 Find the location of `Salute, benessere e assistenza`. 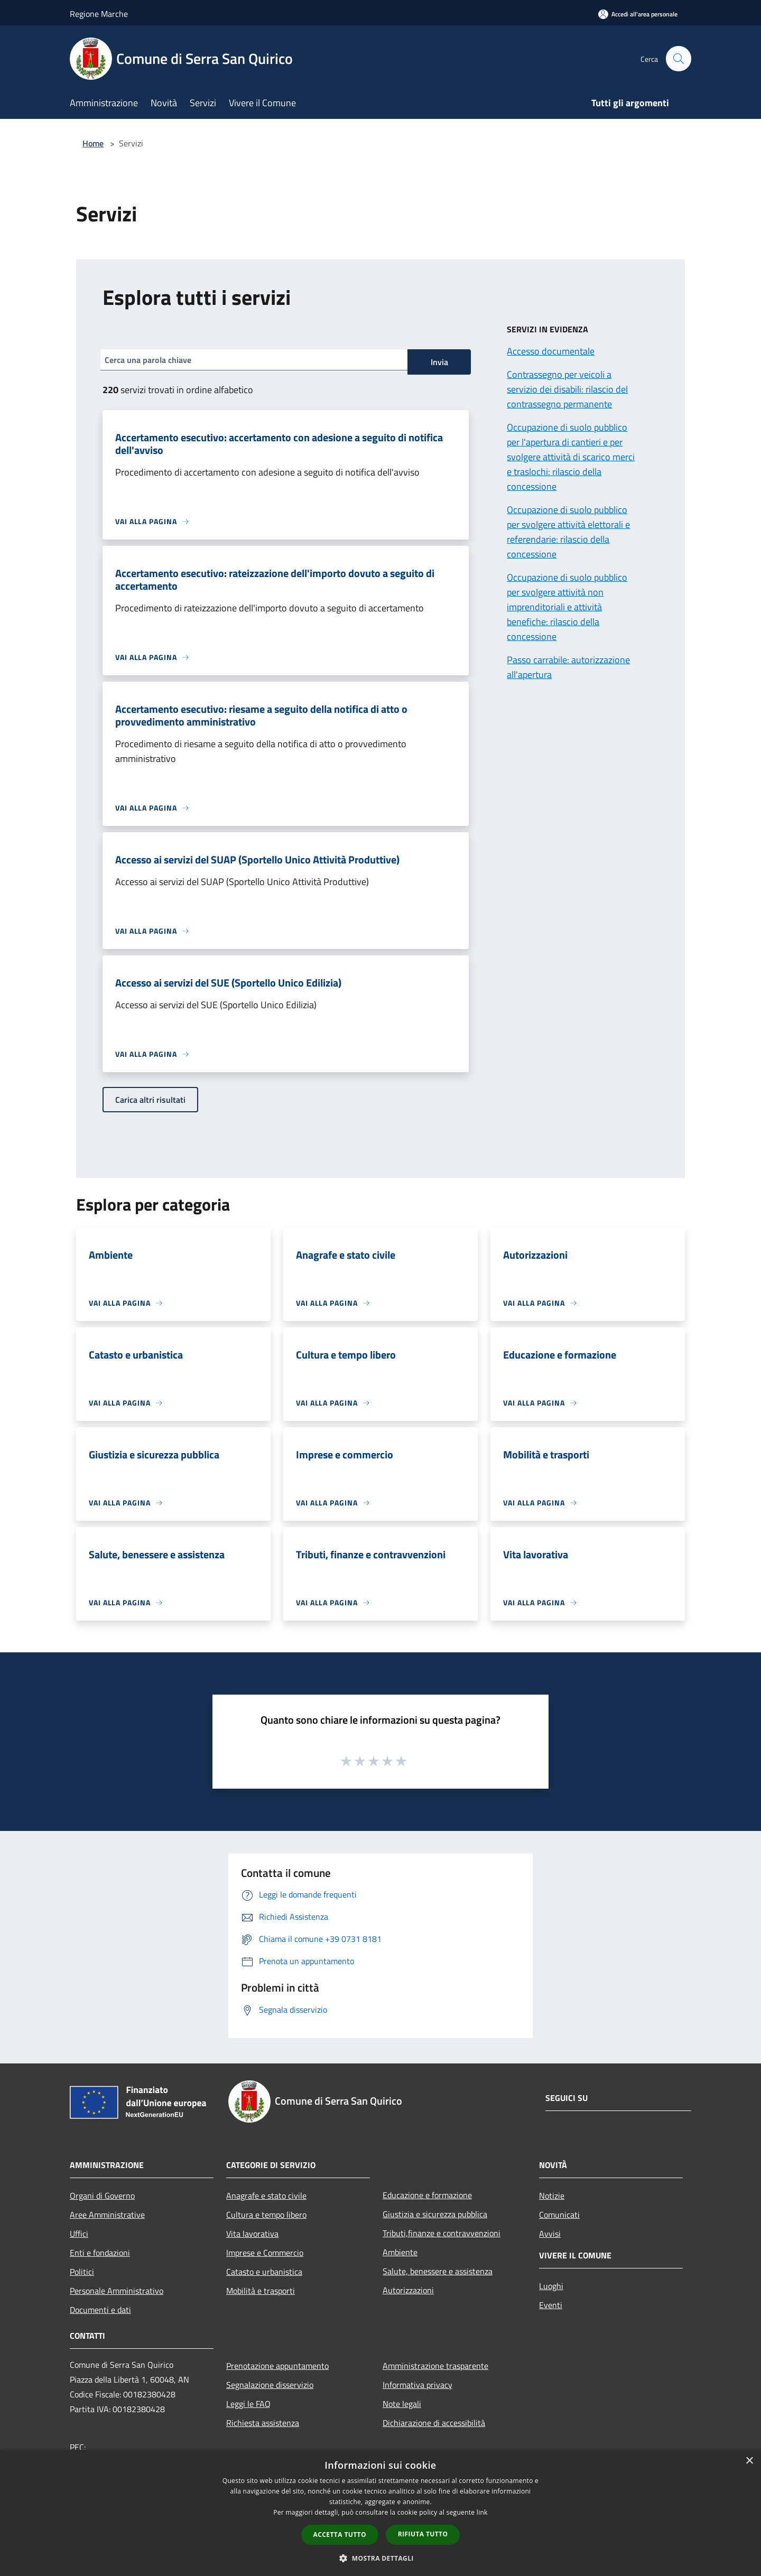

Salute, benessere e assistenza is located at coordinates (438, 2271).